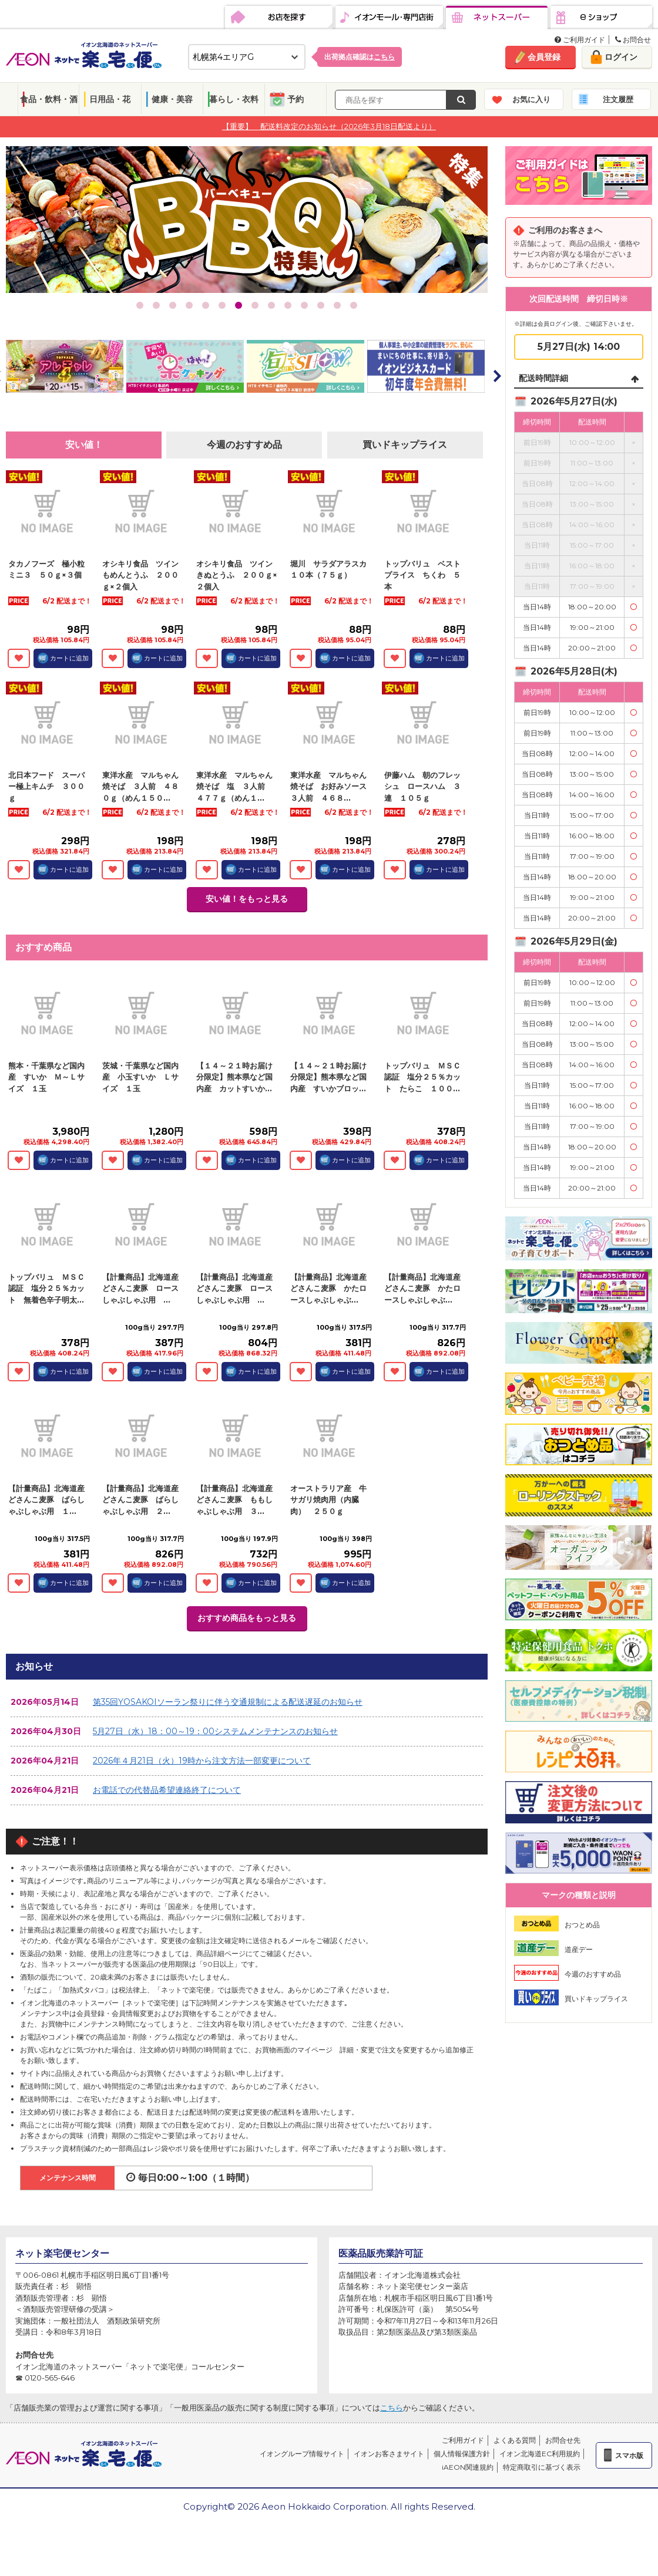  I want to click on よくある質問, so click(515, 2440).